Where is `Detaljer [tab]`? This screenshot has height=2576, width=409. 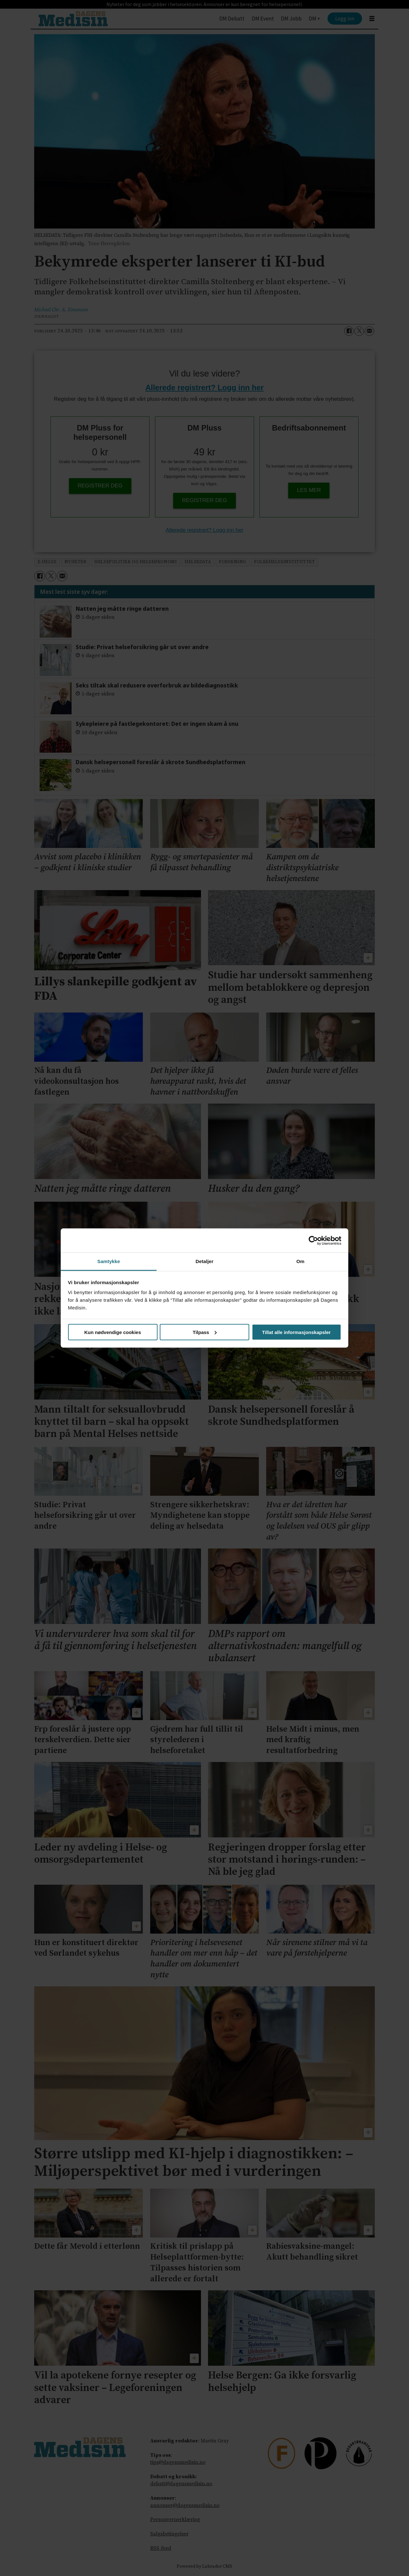
Detaljer [tab] is located at coordinates (204, 1261).